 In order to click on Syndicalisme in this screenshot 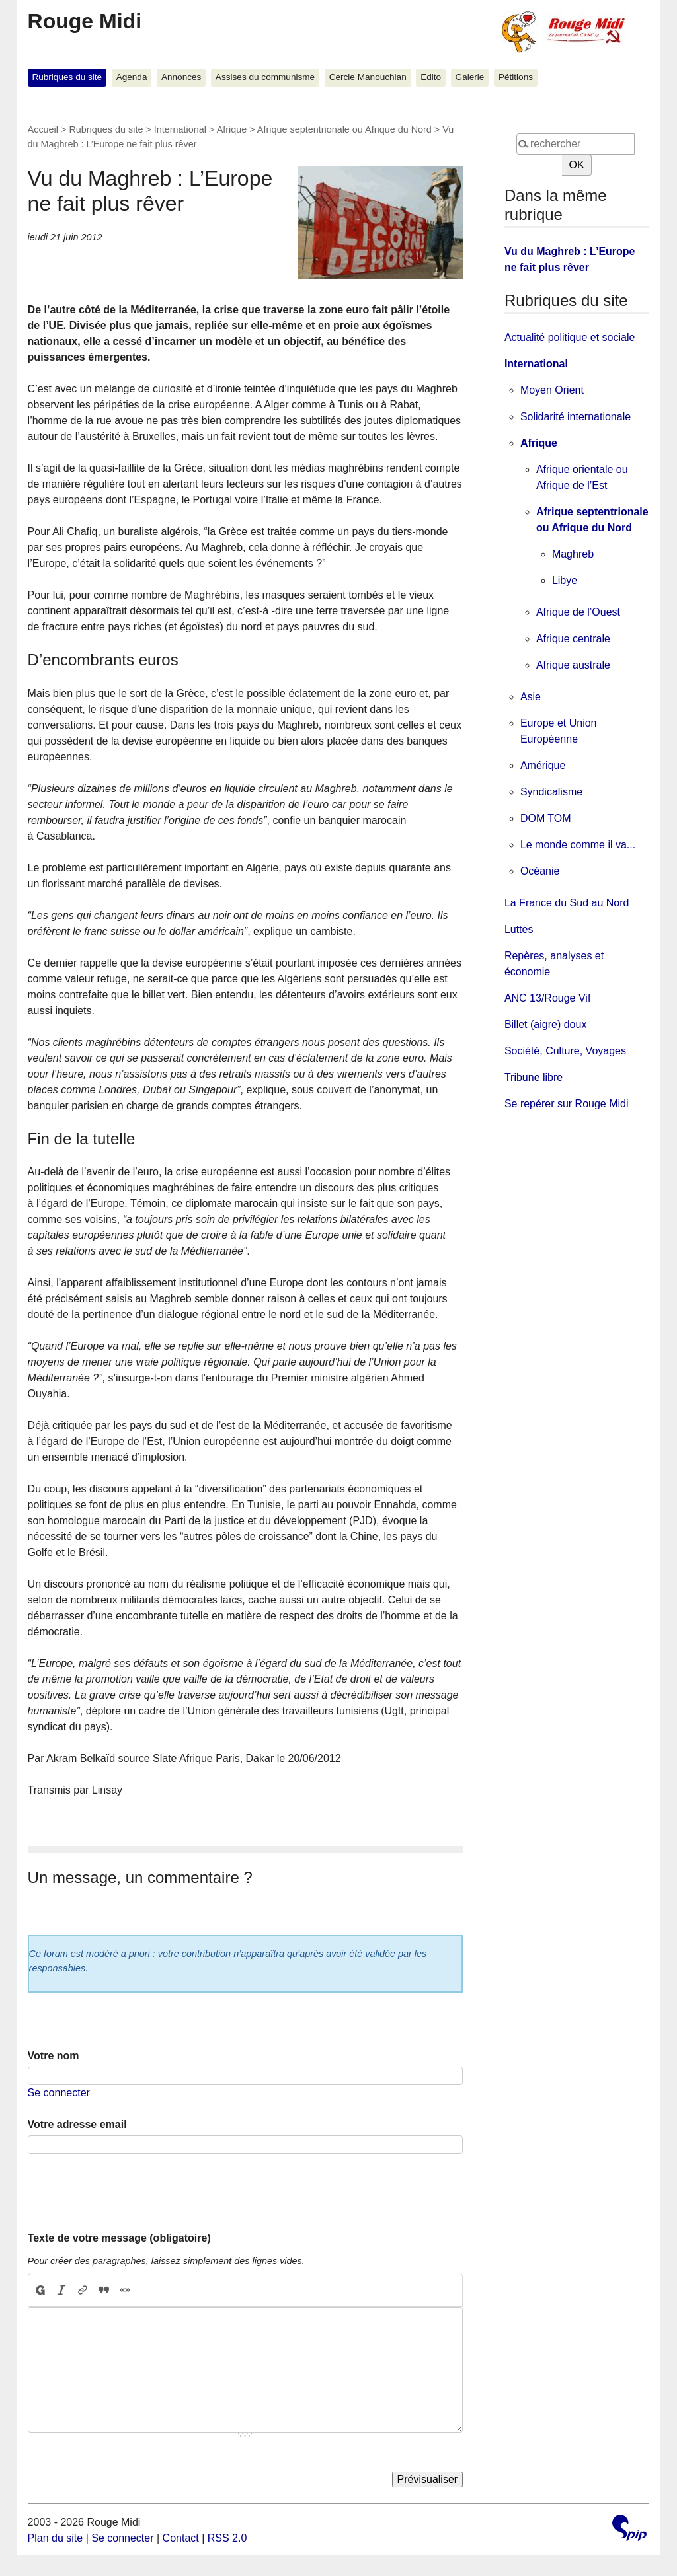, I will do `click(551, 791)`.